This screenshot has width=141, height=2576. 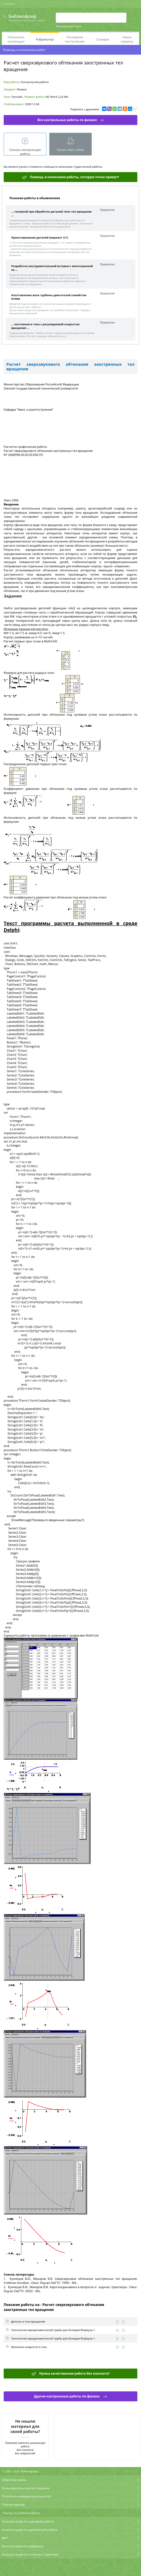 What do you see at coordinates (25, 2488) in the screenshot?
I see `Пользовательское соглашение` at bounding box center [25, 2488].